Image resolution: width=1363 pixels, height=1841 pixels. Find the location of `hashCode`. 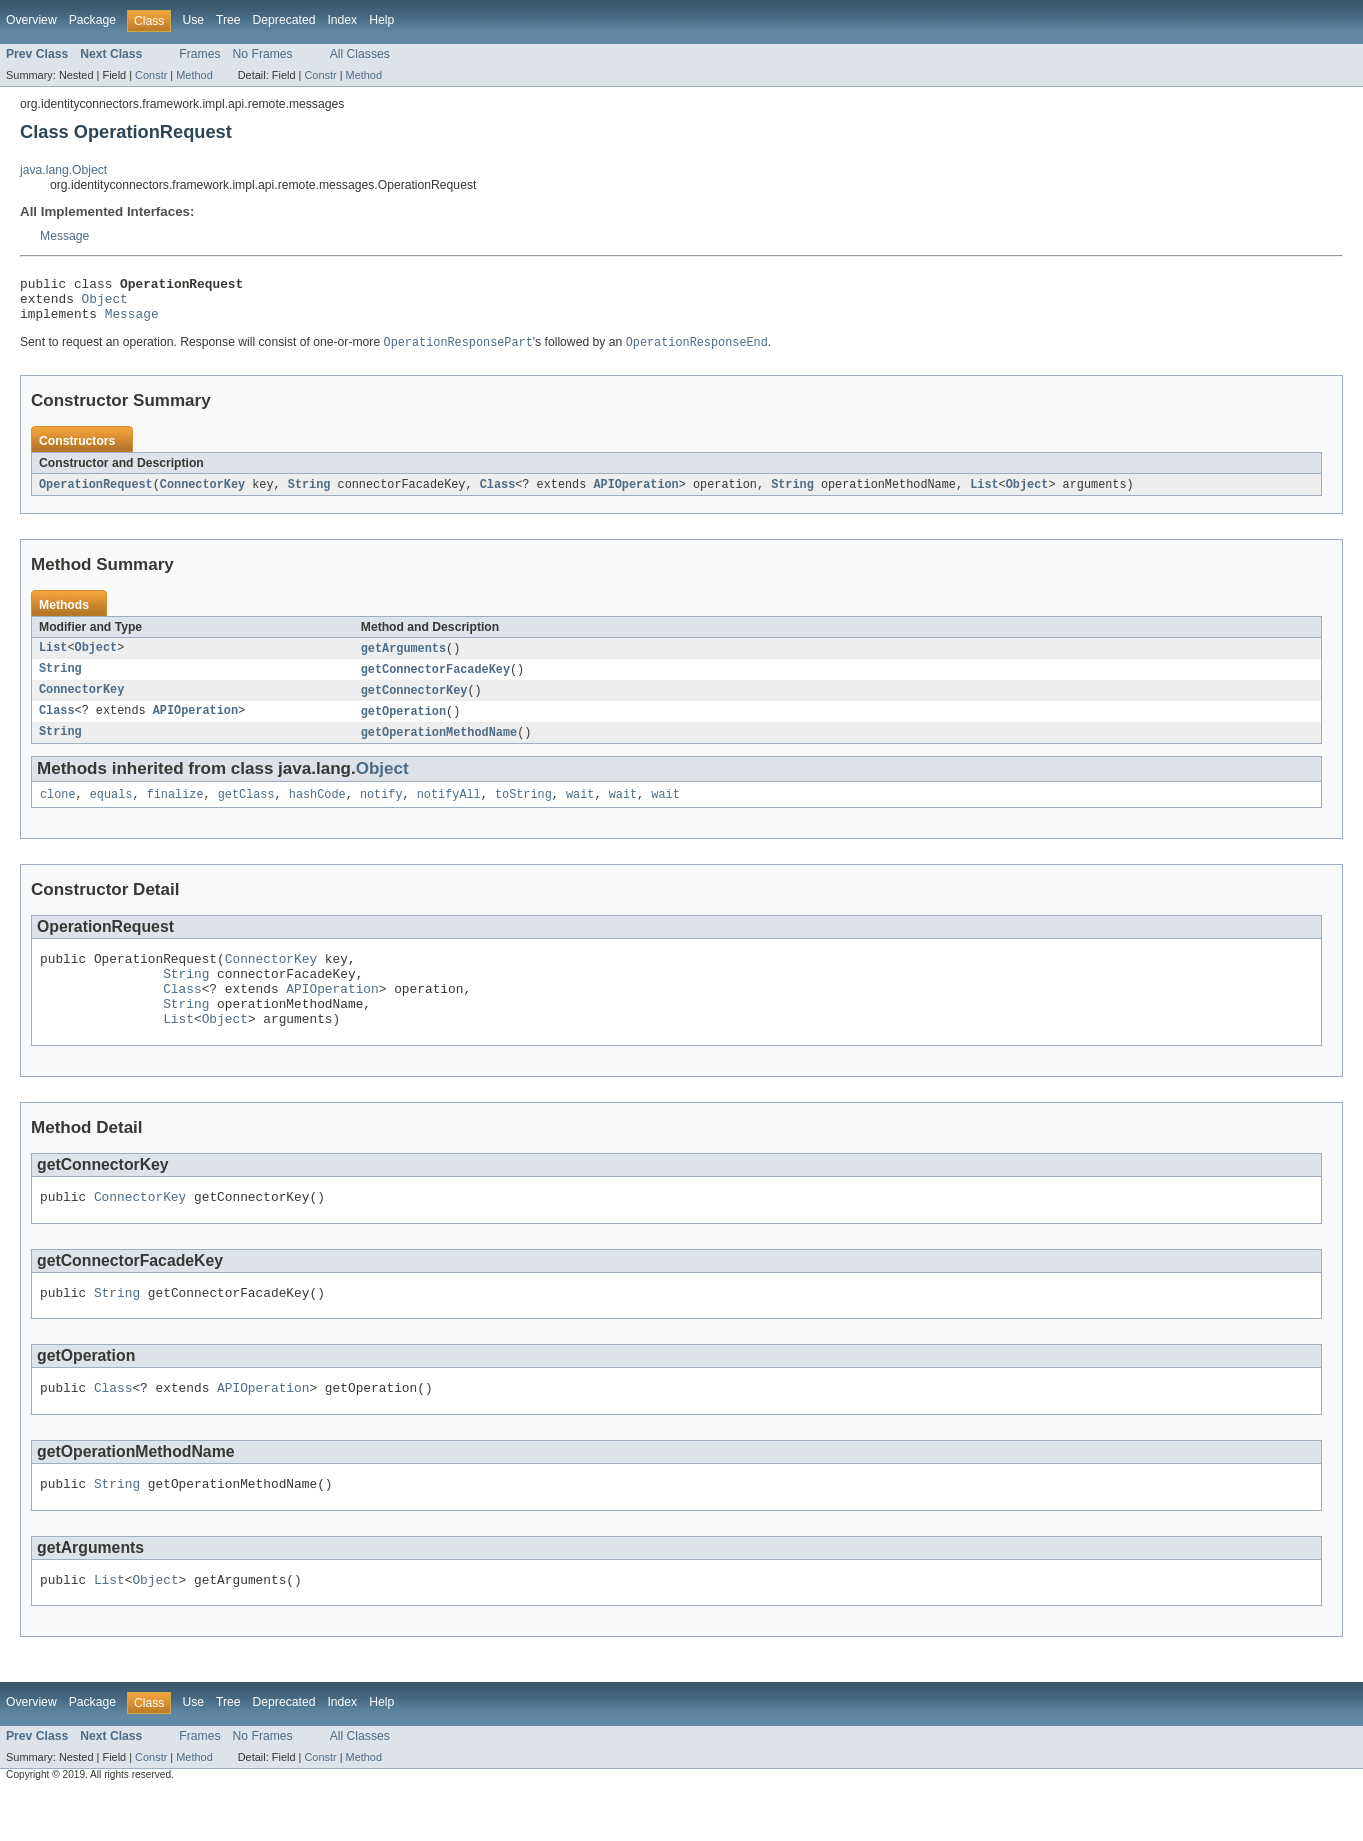

hashCode is located at coordinates (317, 812).